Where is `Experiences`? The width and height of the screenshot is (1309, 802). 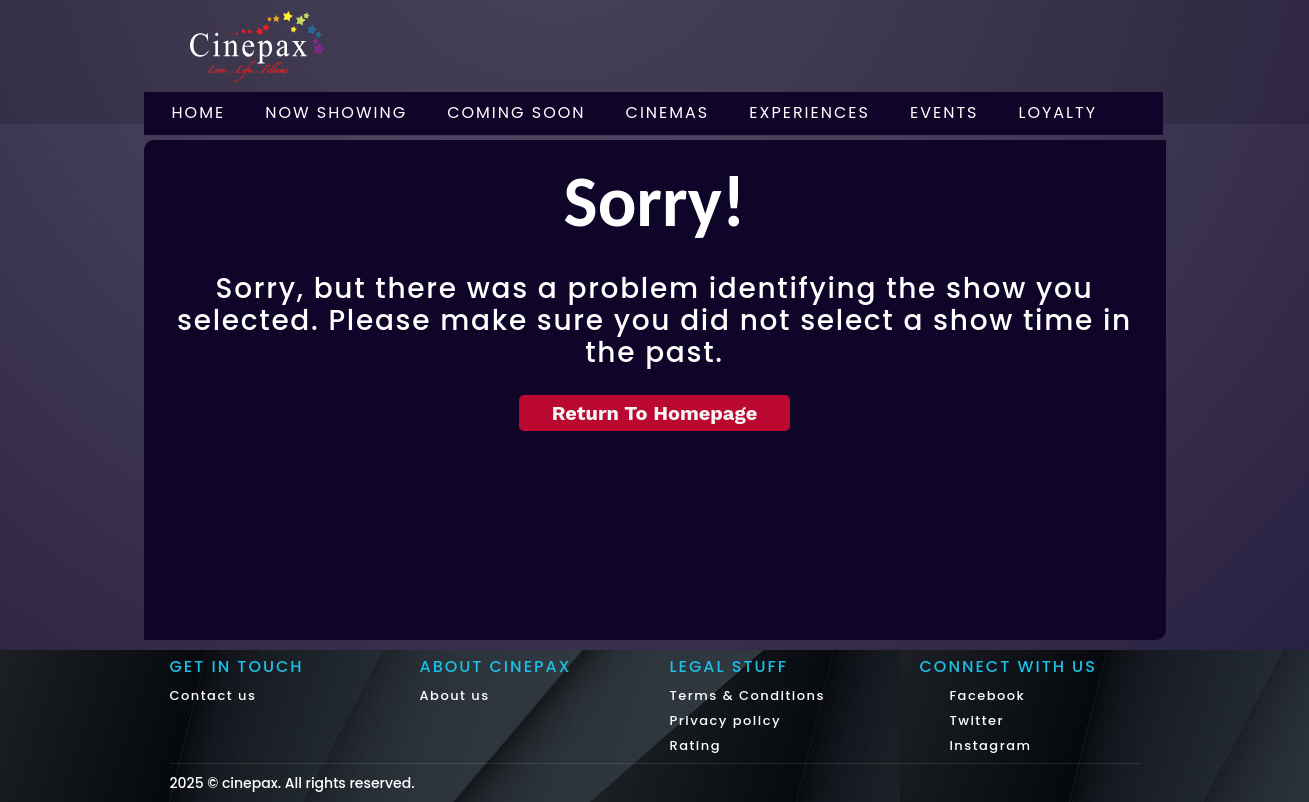 Experiences is located at coordinates (809, 112).